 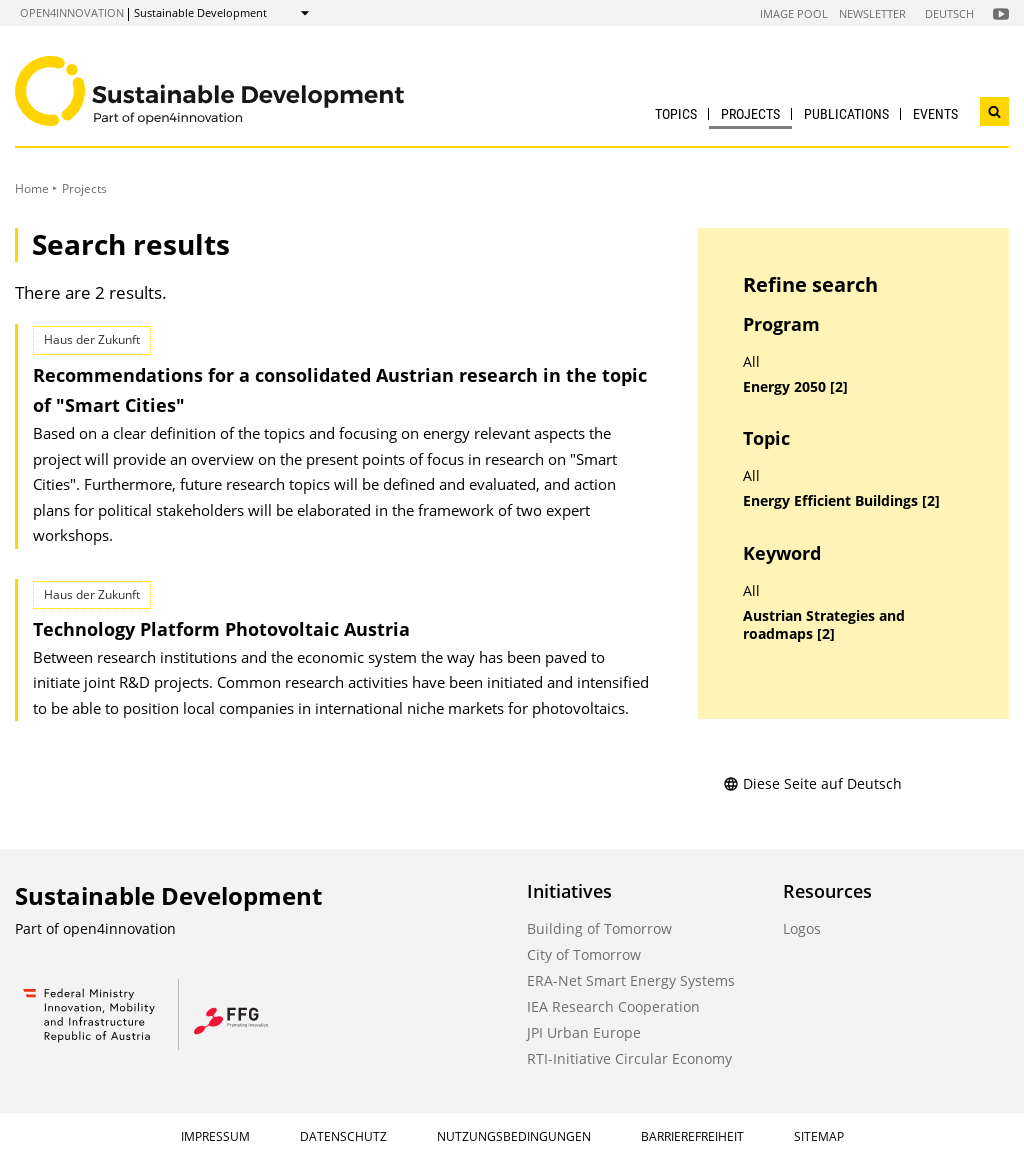 I want to click on Topics, so click(x=676, y=114).